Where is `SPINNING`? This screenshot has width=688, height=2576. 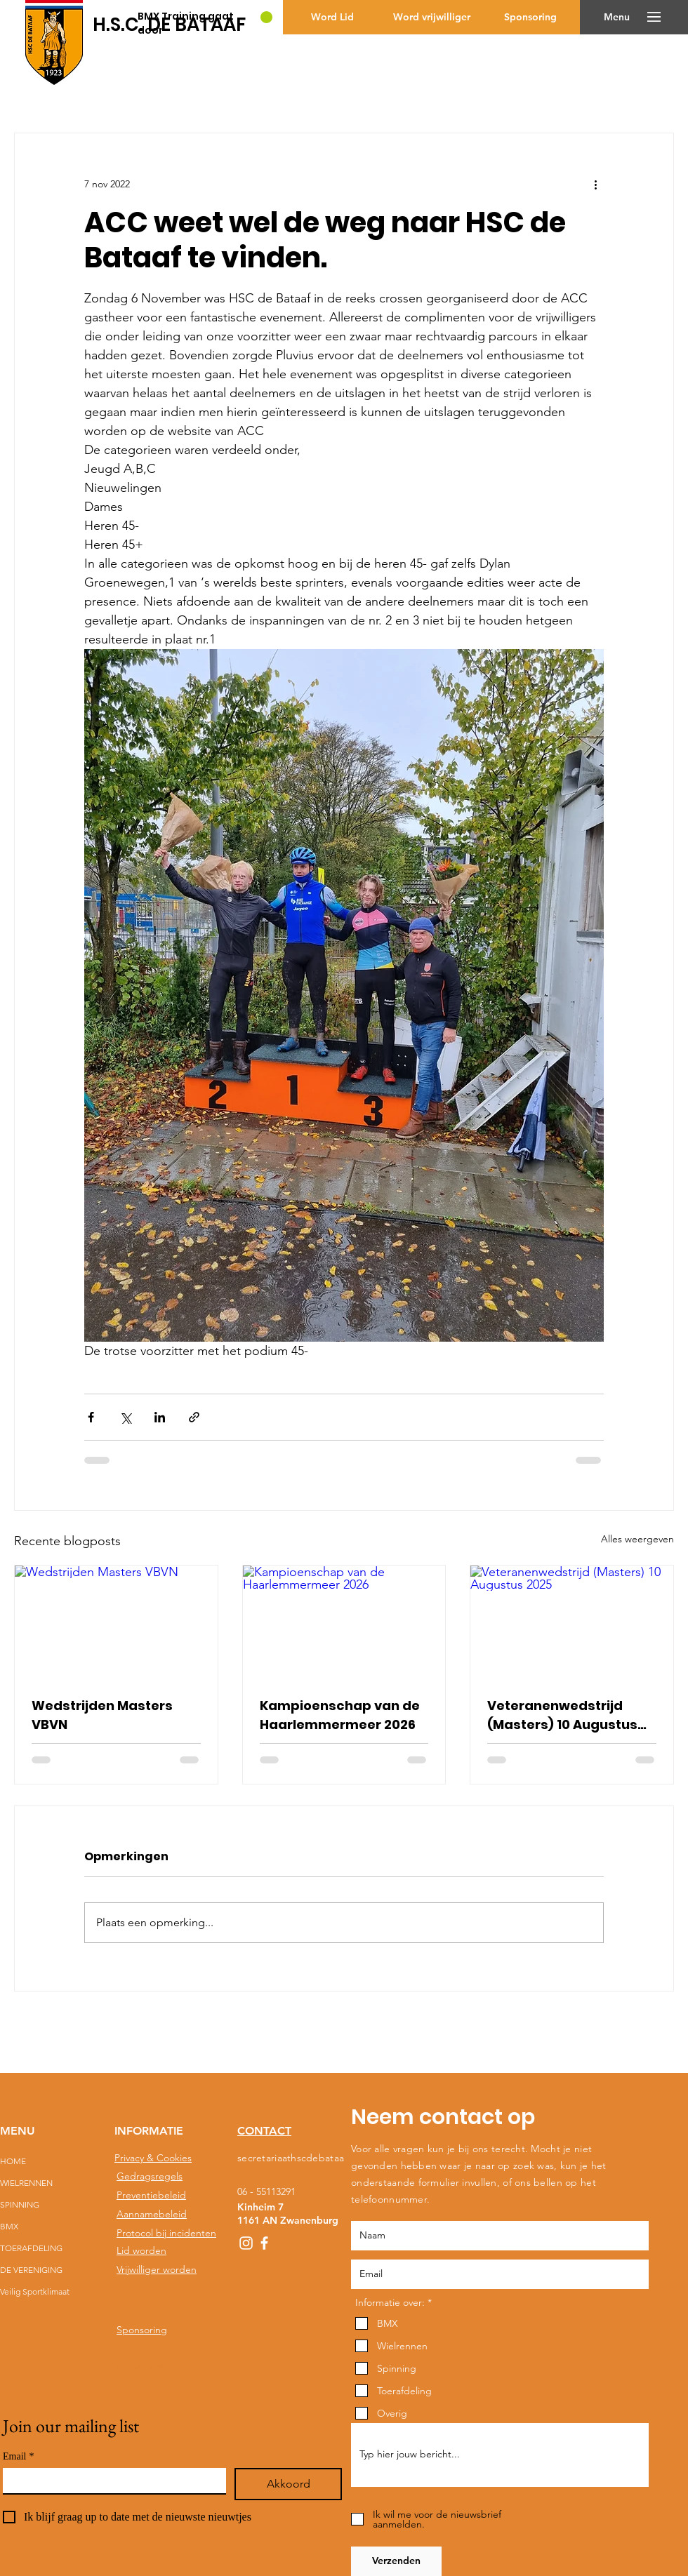 SPINNING is located at coordinates (19, 2204).